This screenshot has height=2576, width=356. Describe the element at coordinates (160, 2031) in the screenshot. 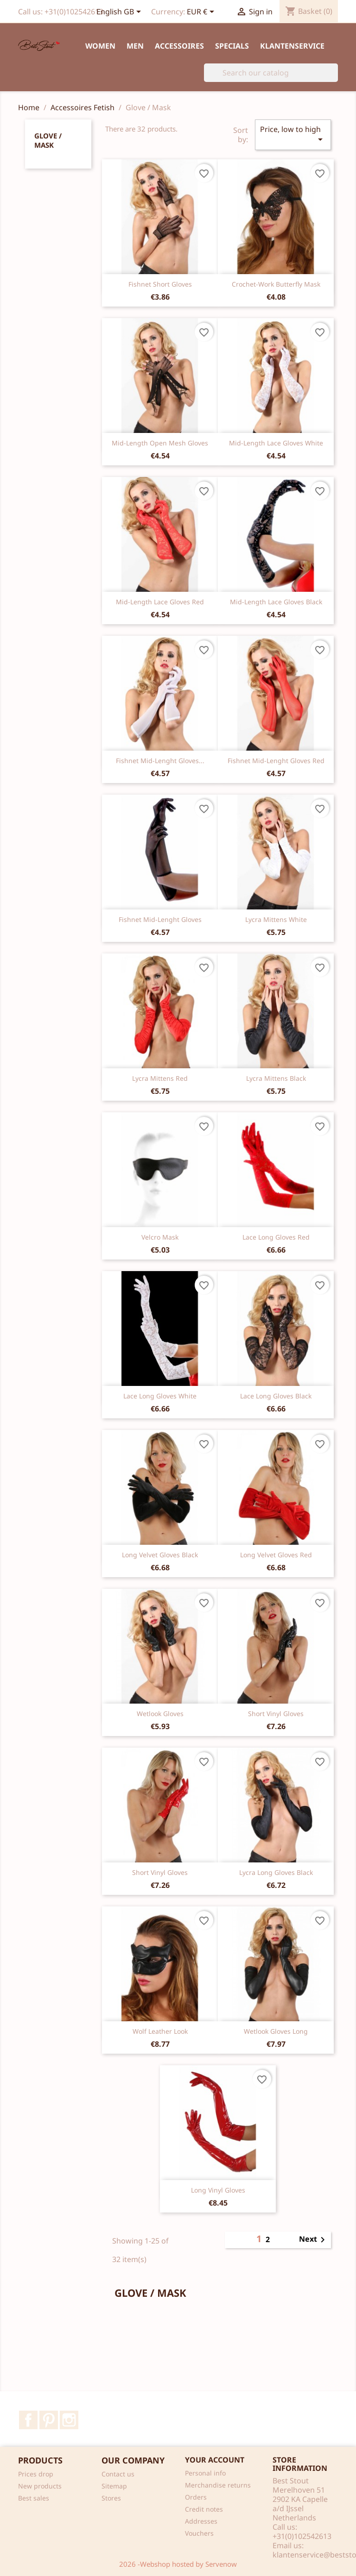

I see `Wolf leather look` at that location.